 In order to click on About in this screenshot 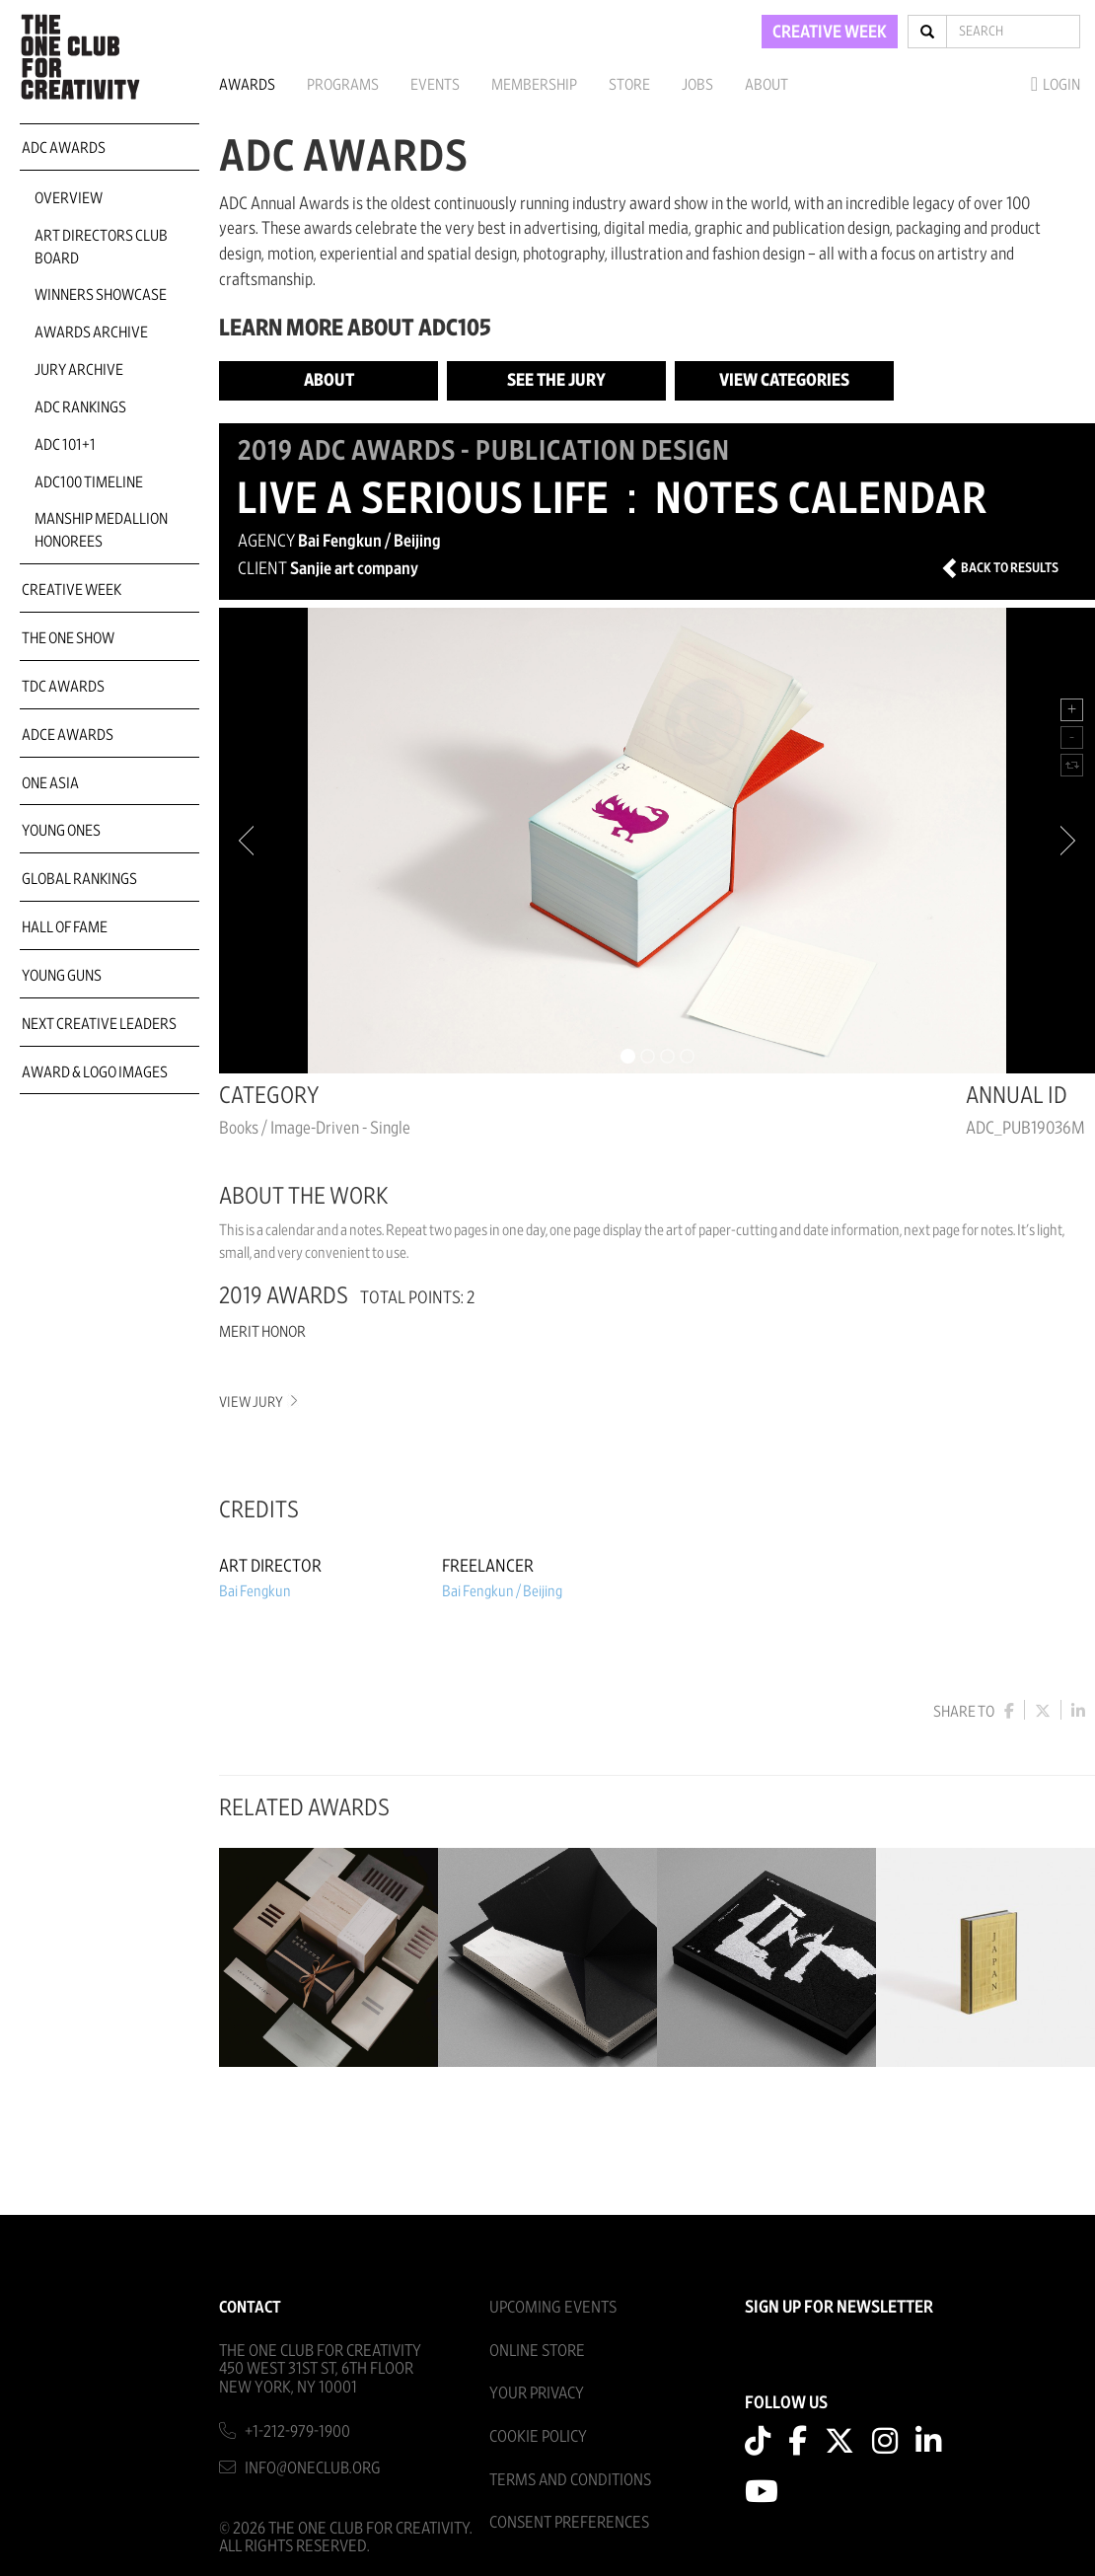, I will do `click(766, 85)`.